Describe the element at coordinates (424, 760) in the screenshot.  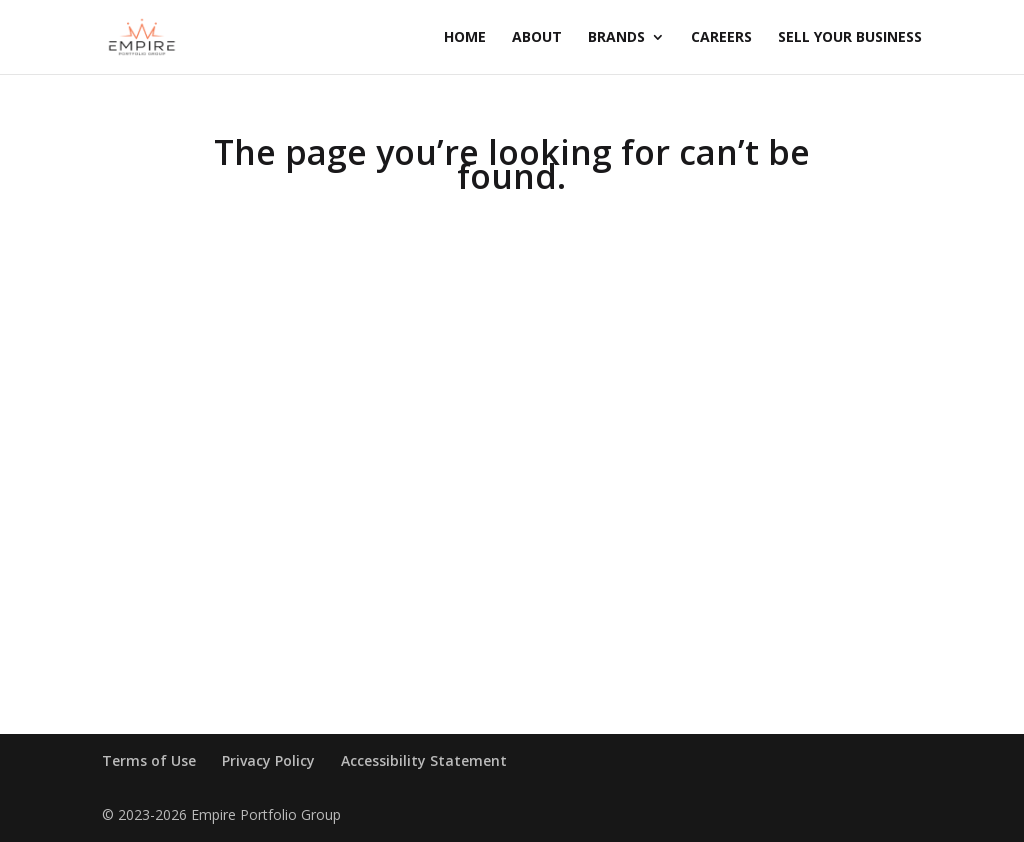
I see `Accessibility Statement` at that location.